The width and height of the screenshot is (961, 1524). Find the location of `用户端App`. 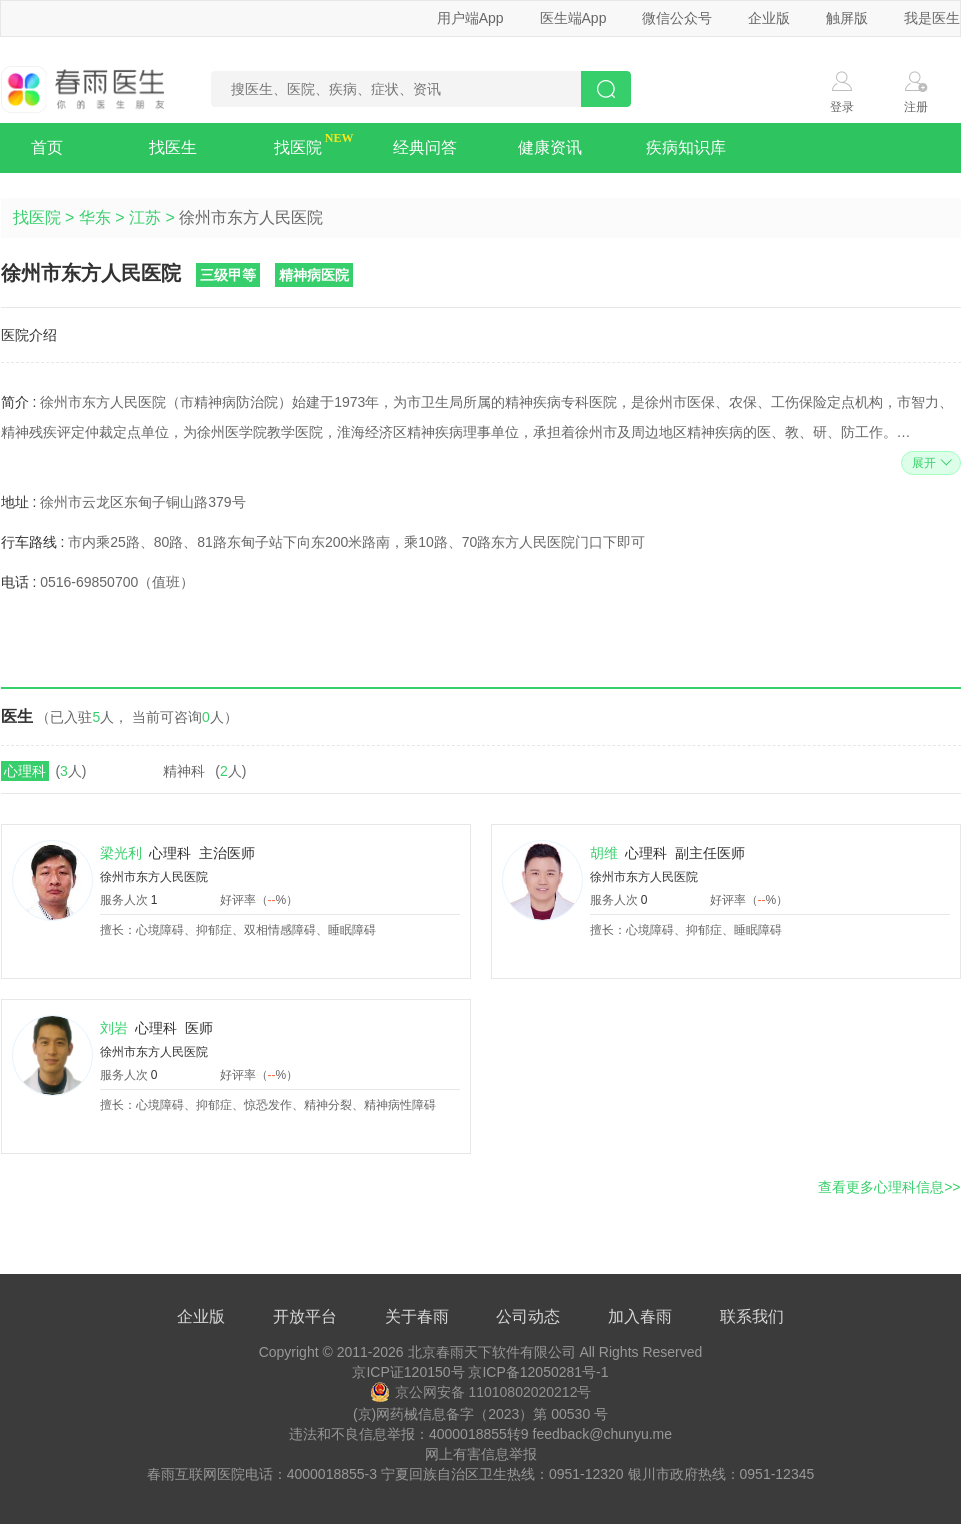

用户端App is located at coordinates (470, 18).